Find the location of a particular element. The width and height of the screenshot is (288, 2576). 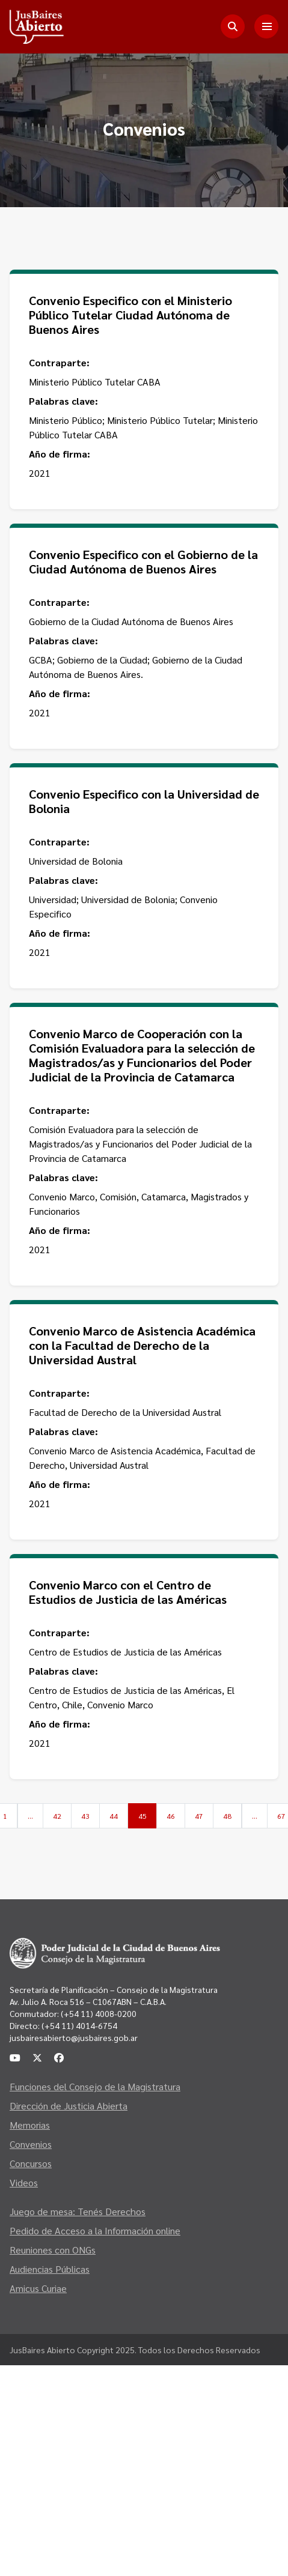

Concursos is located at coordinates (31, 2163).